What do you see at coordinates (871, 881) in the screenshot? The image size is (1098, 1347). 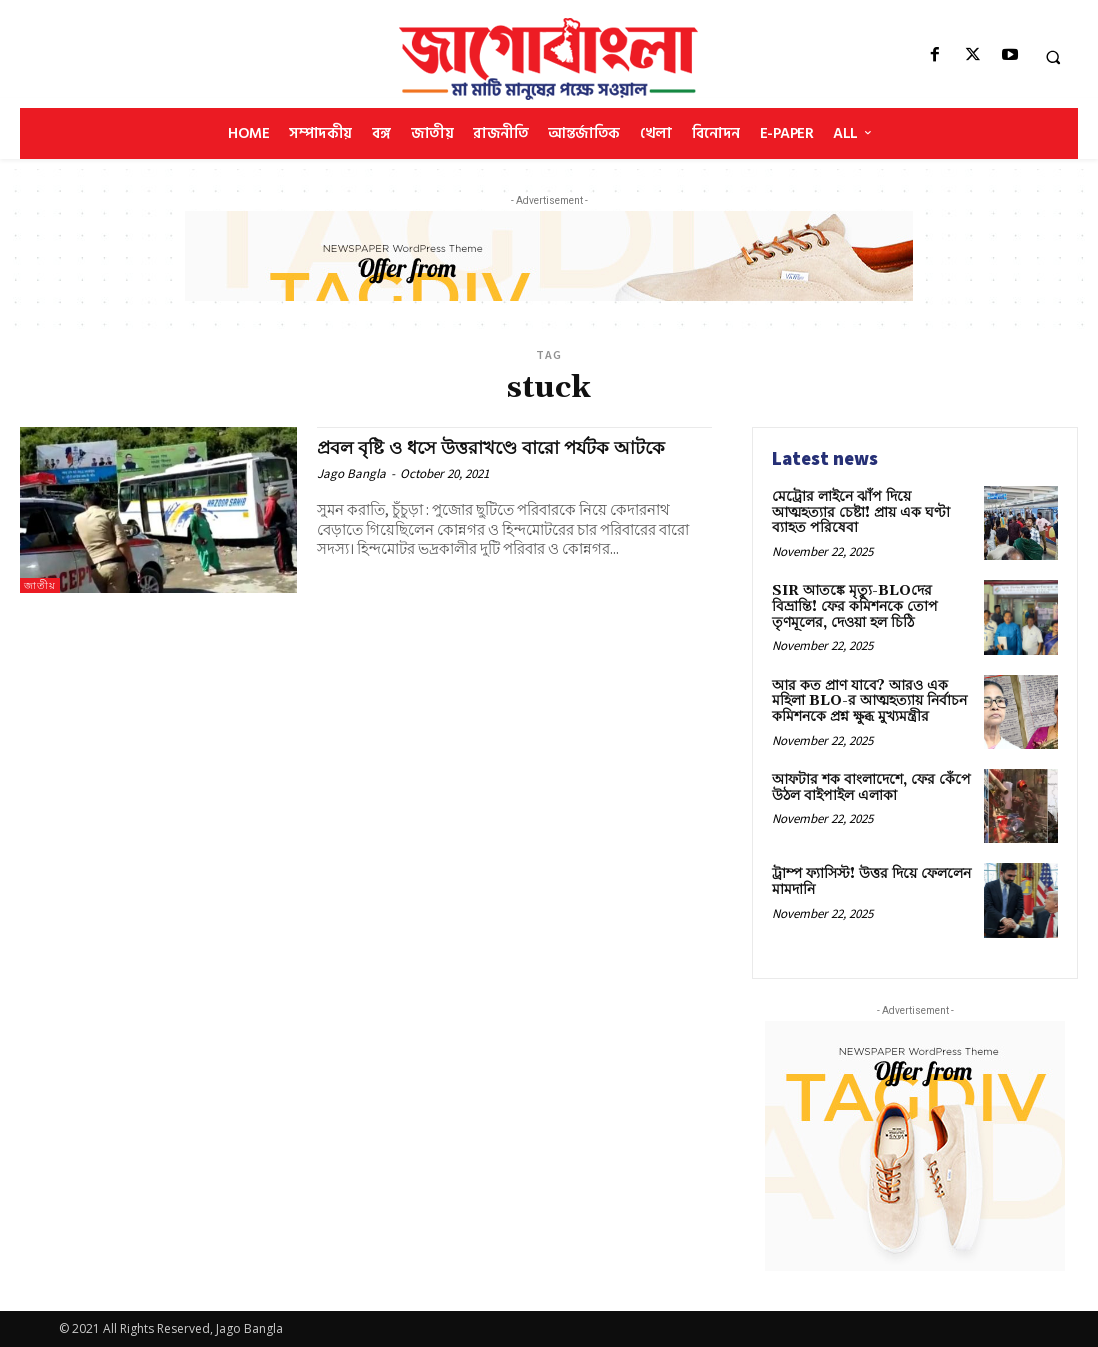 I see `ট্রাম্প ফ্যাসিস্ট! উত্তর দিয়ে ফেললেন মামদানি` at bounding box center [871, 881].